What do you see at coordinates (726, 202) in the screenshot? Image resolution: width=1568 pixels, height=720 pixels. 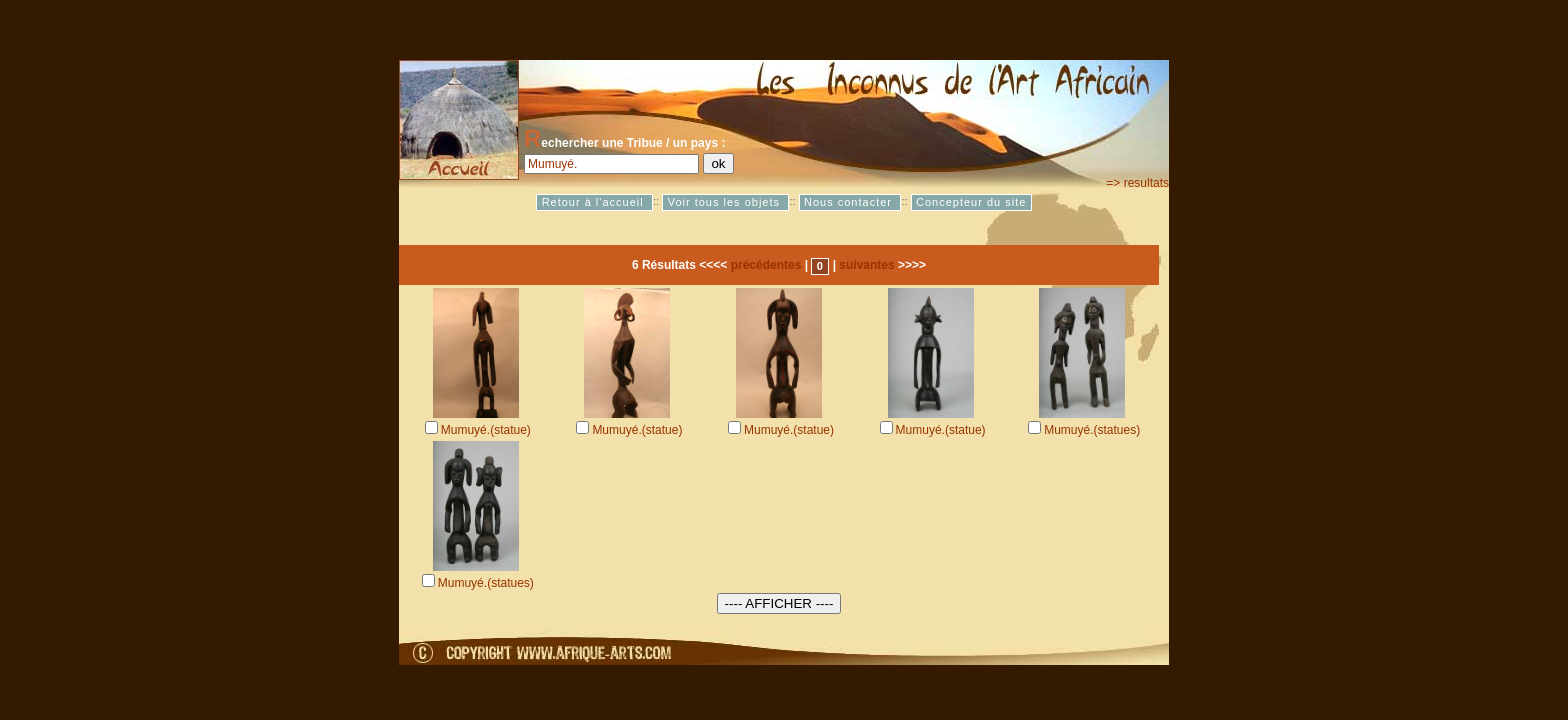 I see `Voir tous les objets` at bounding box center [726, 202].